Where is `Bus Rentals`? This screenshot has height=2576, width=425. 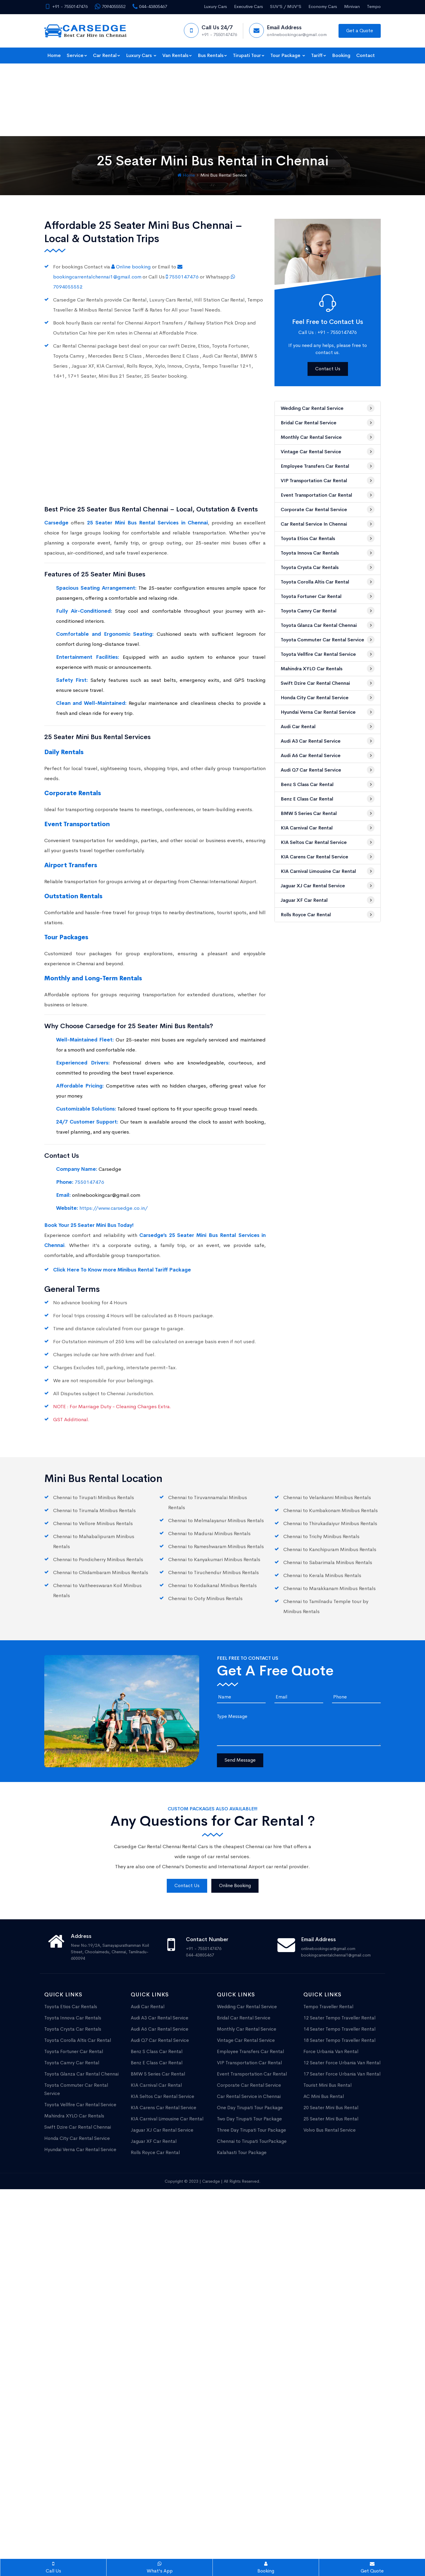 Bus Rentals is located at coordinates (212, 55).